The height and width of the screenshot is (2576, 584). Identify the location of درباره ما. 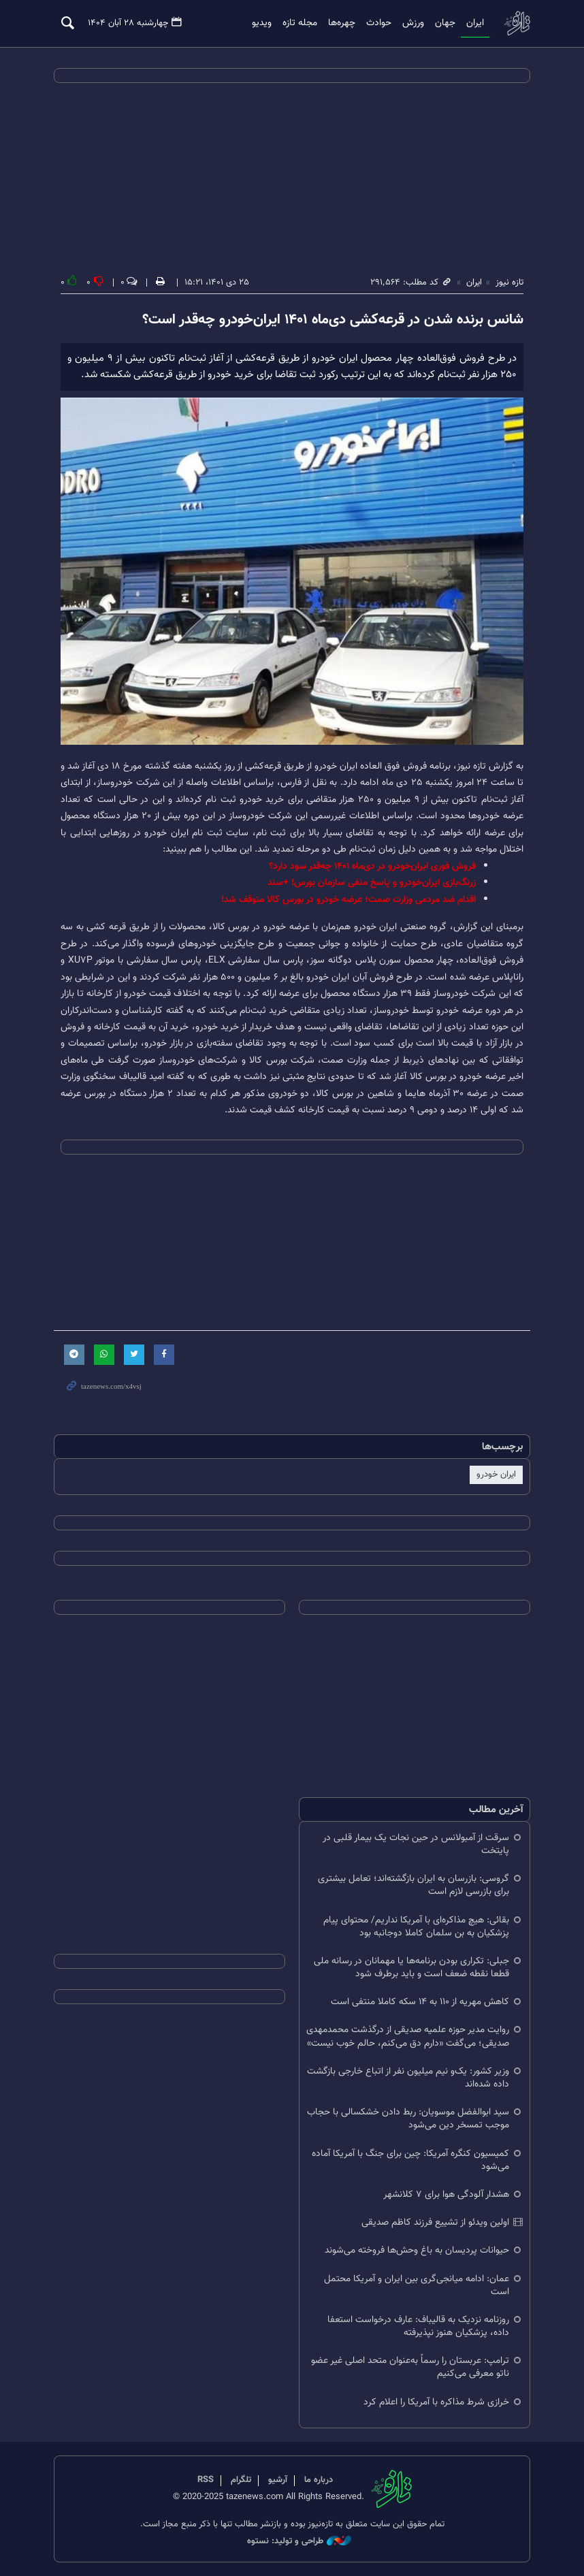
(318, 2480).